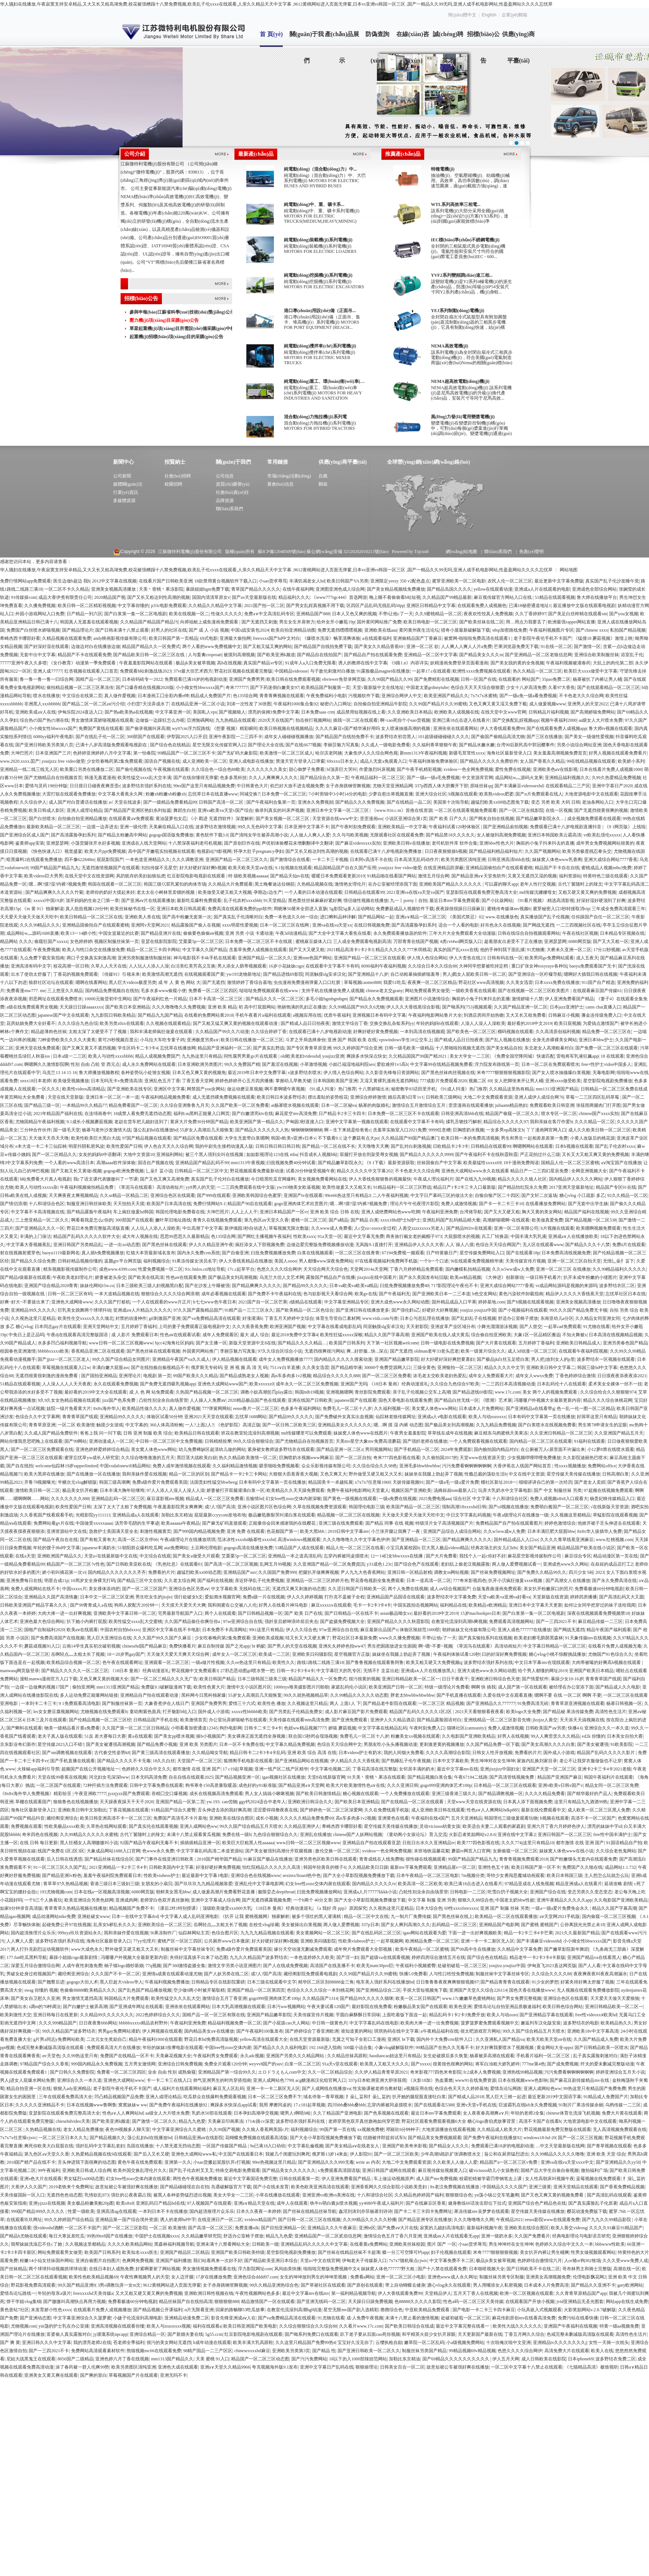 The image size is (649, 2576). What do you see at coordinates (350, 835) in the screenshot?
I see `久久与与欧美视频` at bounding box center [350, 835].